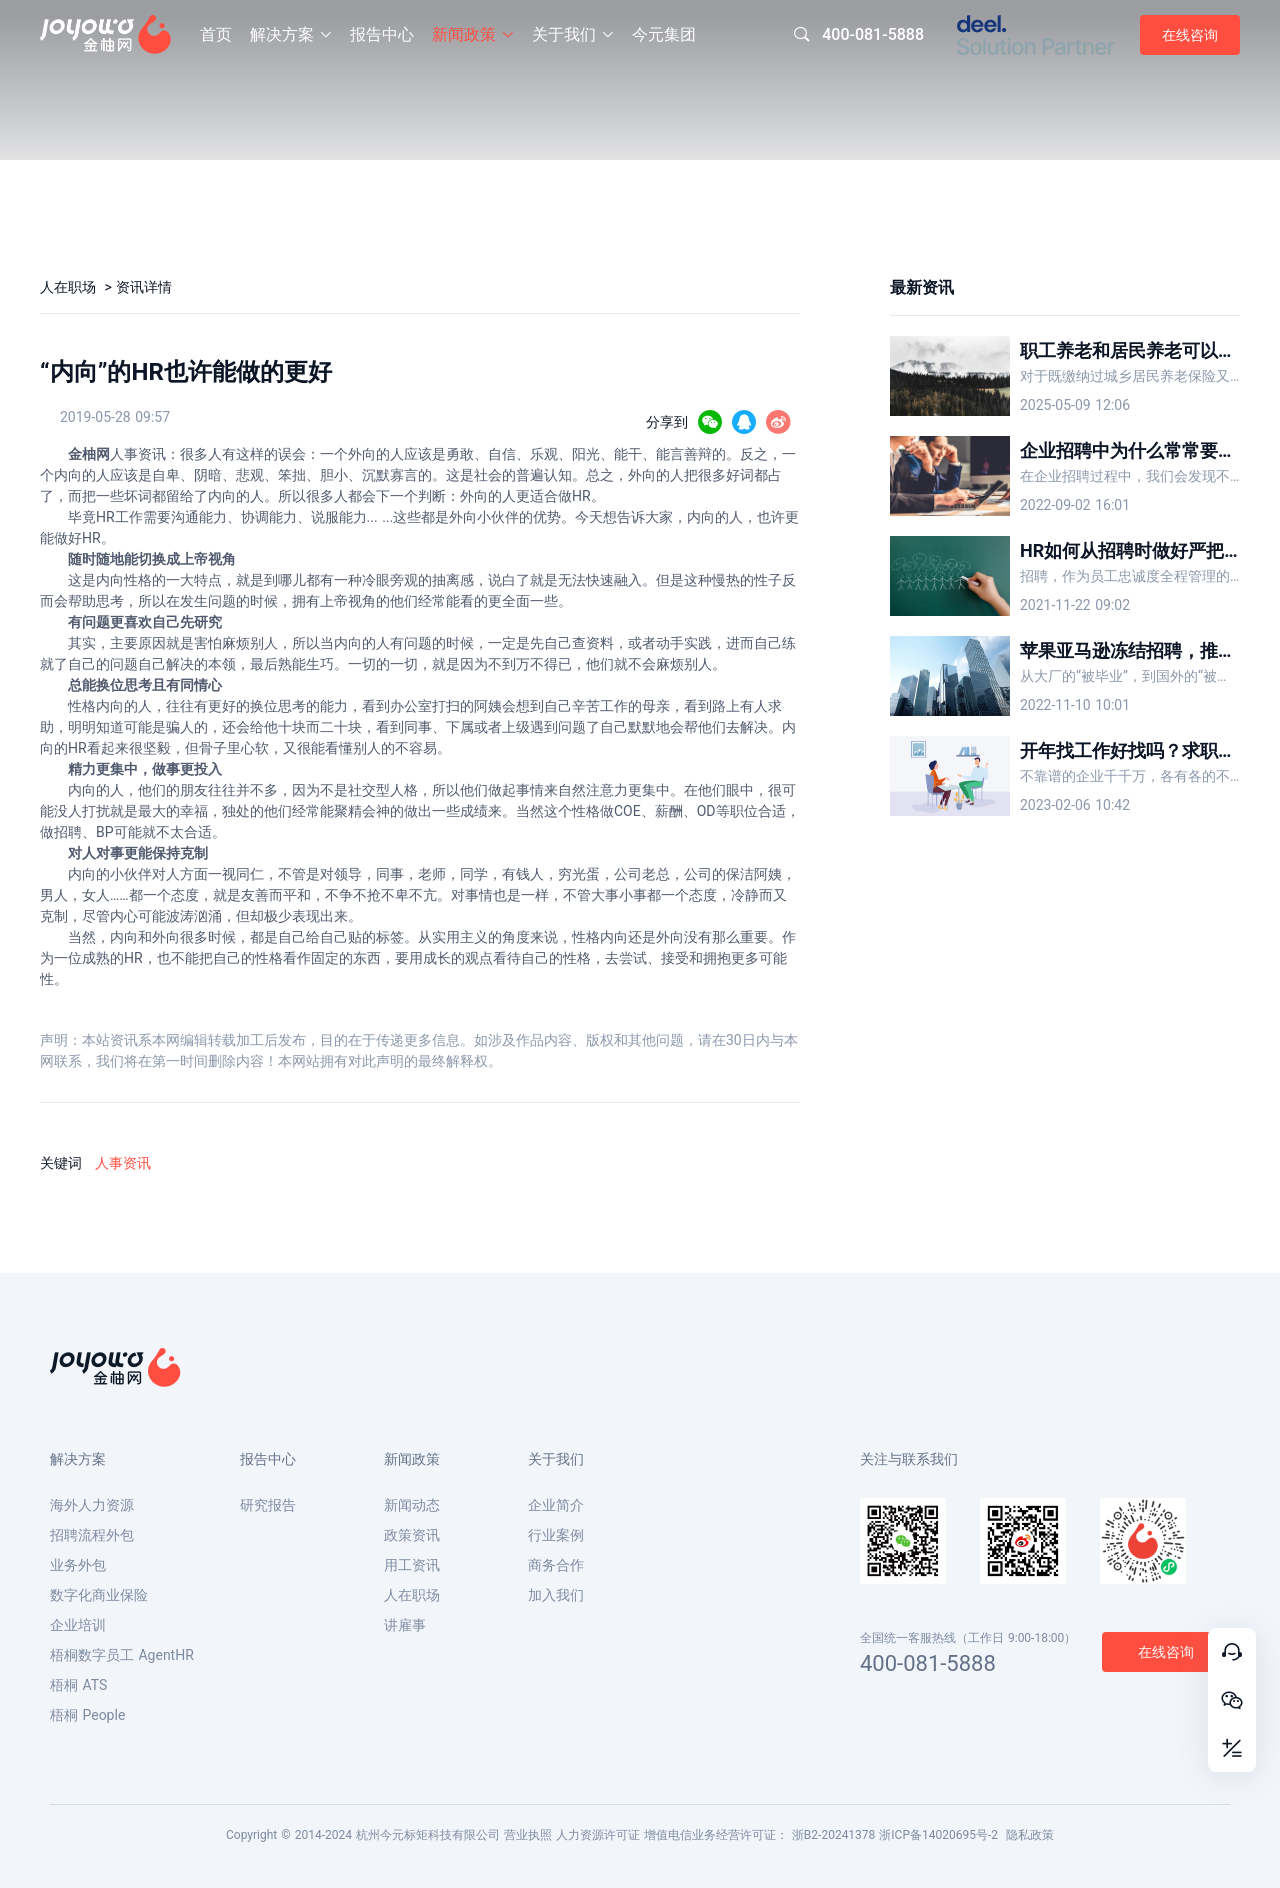 This screenshot has width=1280, height=1888. I want to click on 浙ICP备14020695号-2, so click(938, 1835).